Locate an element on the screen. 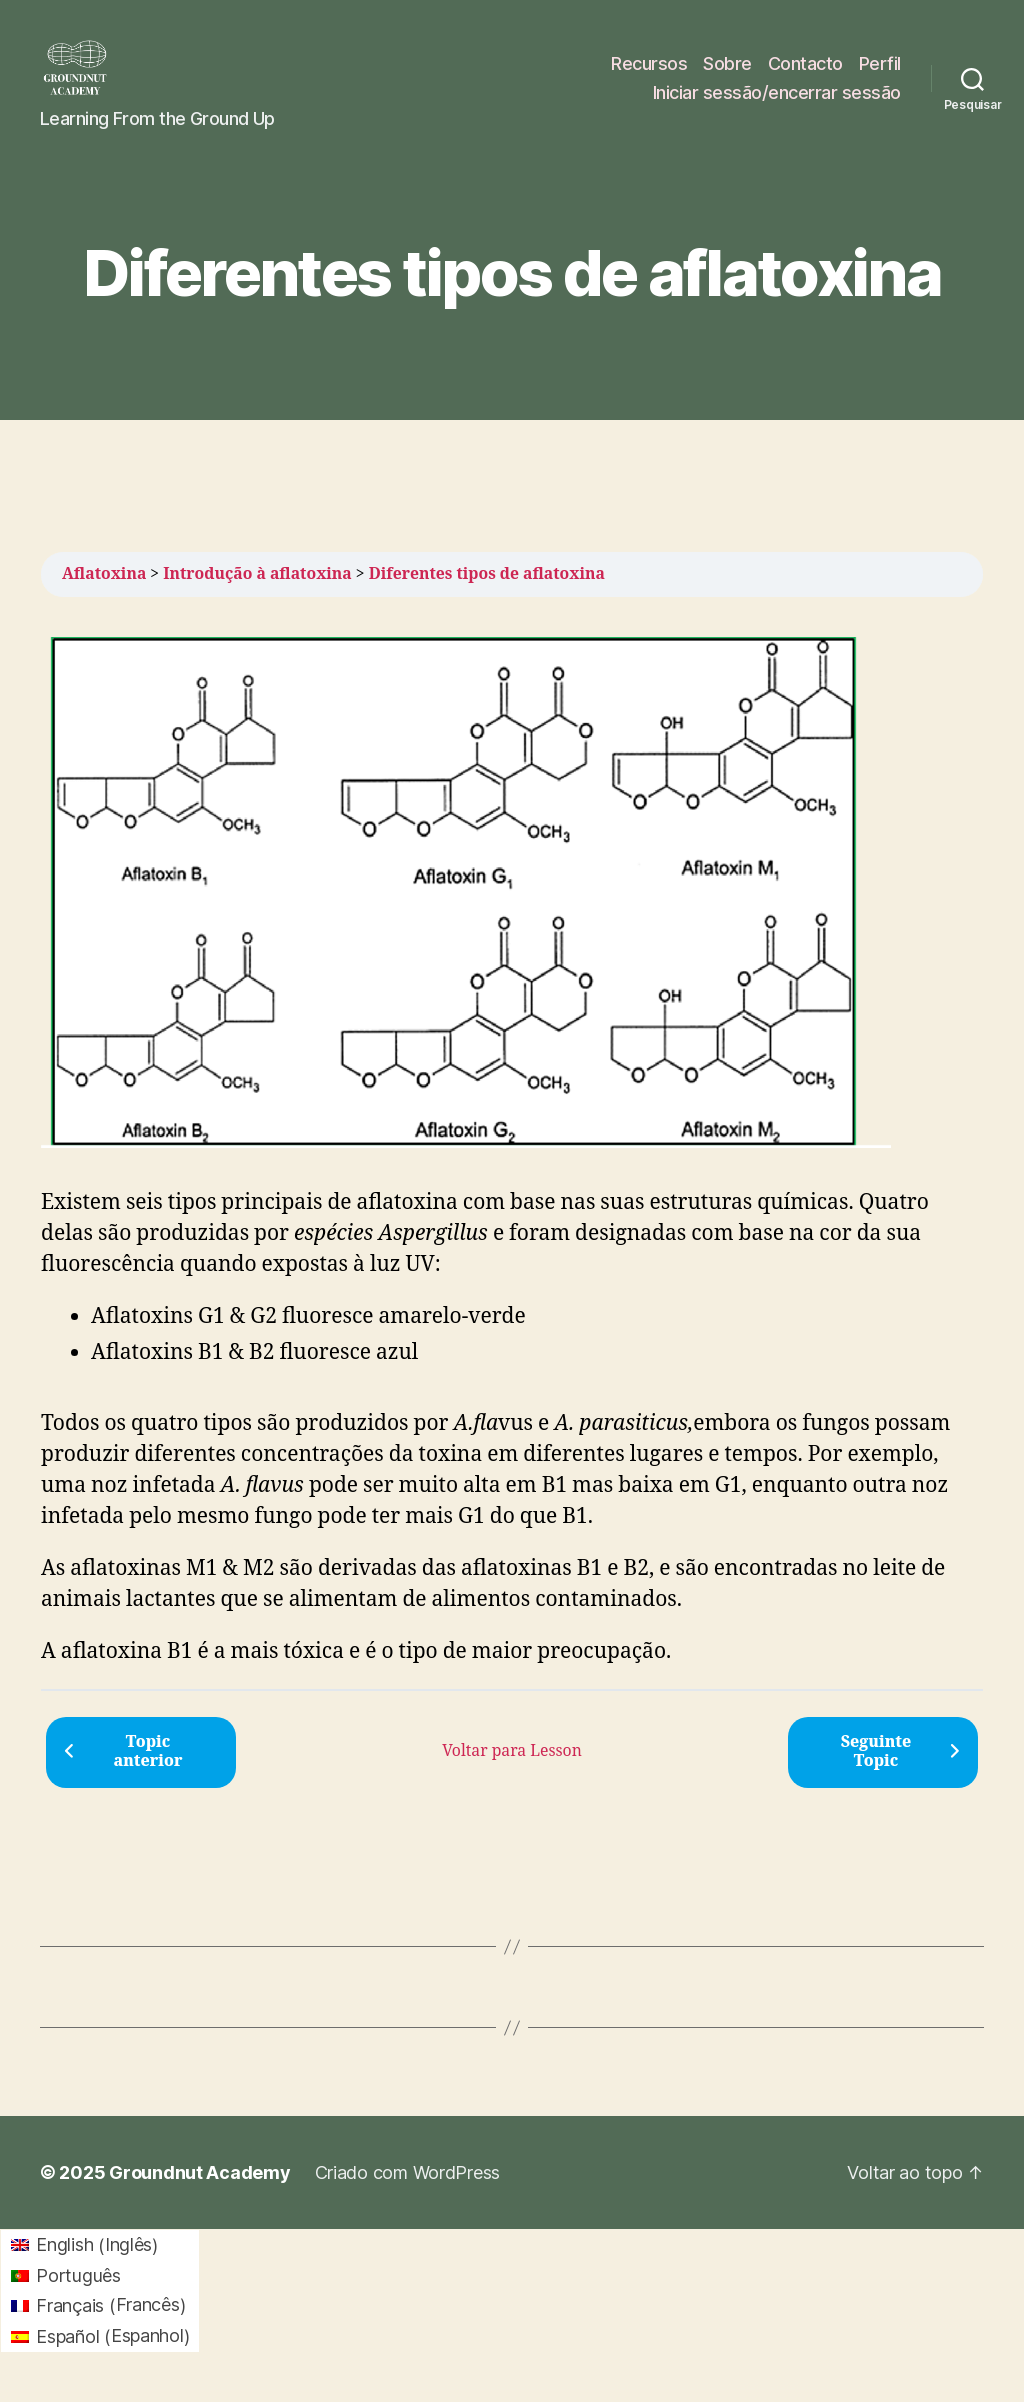  Criado com WordPress is located at coordinates (408, 2192).